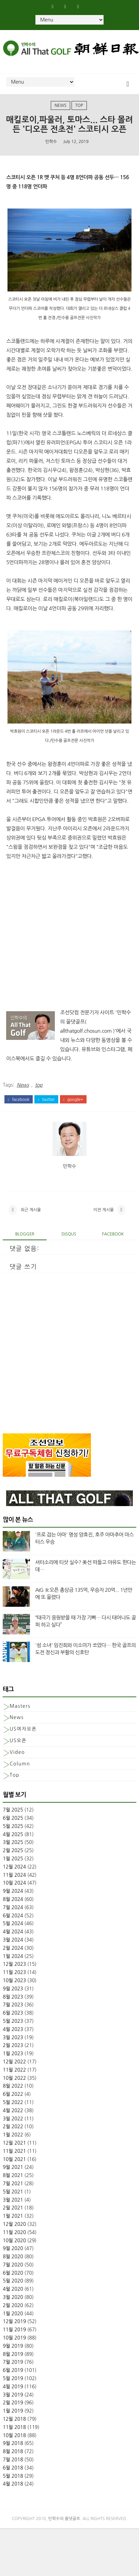 Image resolution: width=139 pixels, height=2576 pixels. What do you see at coordinates (13, 1827) in the screenshot?
I see `6월 2025` at bounding box center [13, 1827].